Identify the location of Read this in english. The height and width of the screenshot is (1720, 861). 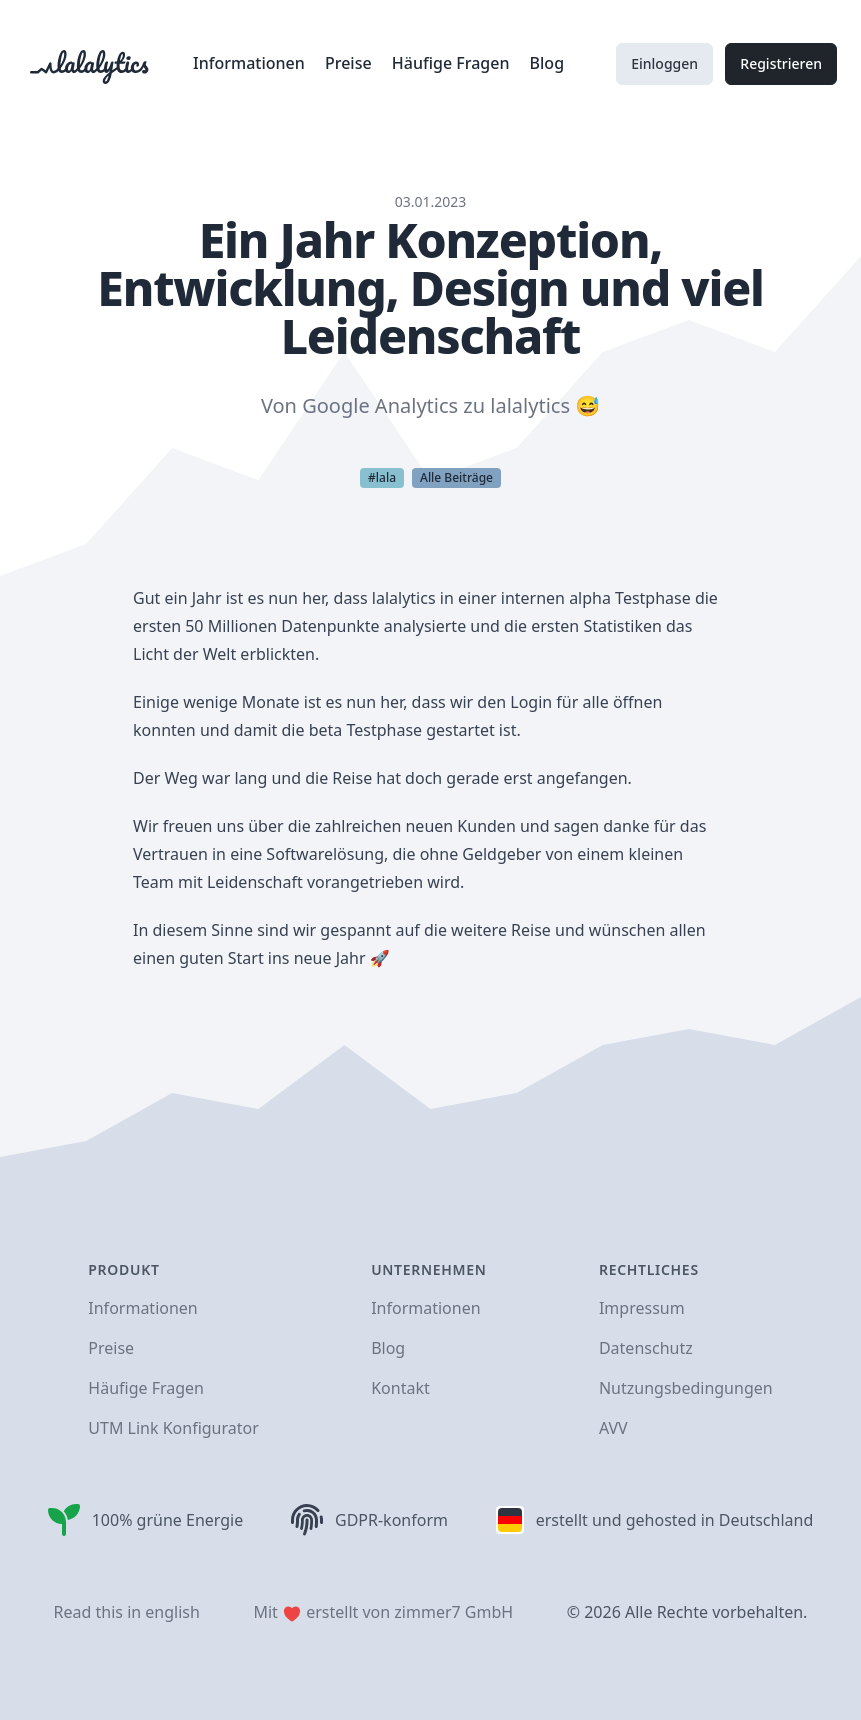
(127, 1612).